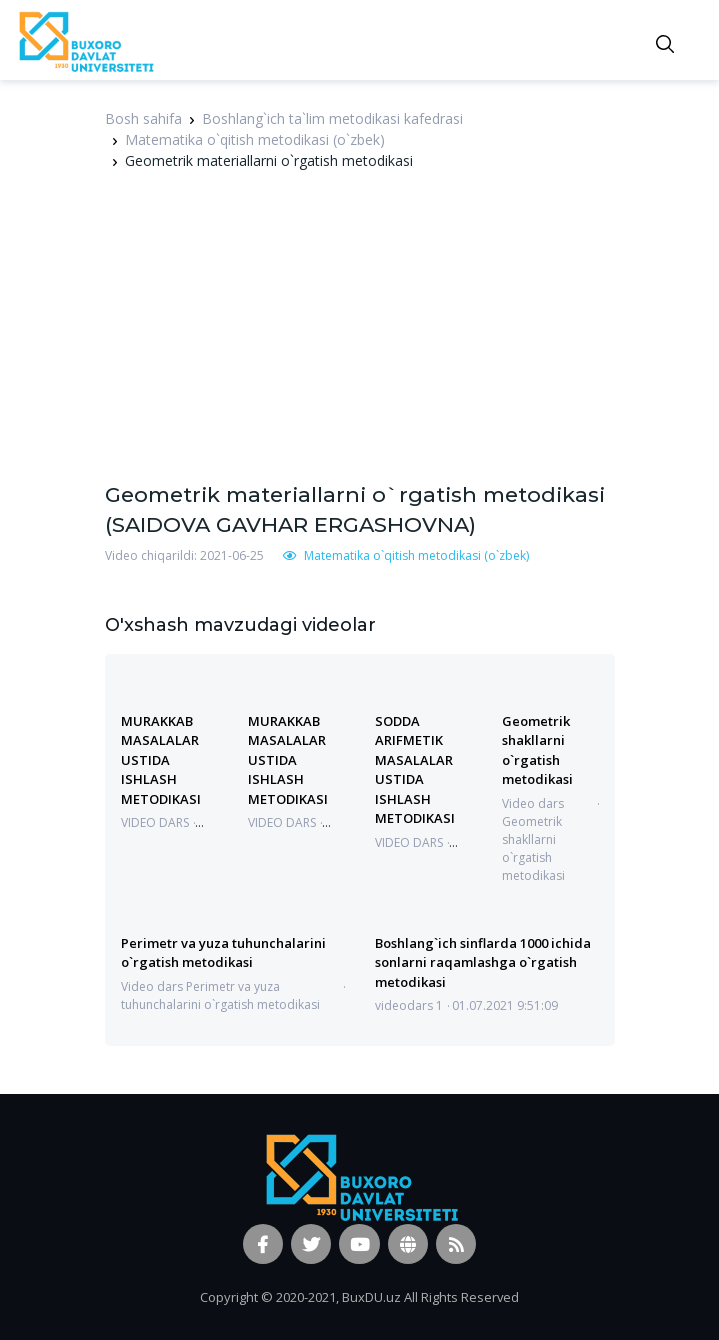 The width and height of the screenshot is (719, 1340). Describe the element at coordinates (415, 769) in the screenshot. I see `SODDA ARIFMETIK MASALALAR USTIDA ISHLASH METODIKASI` at that location.